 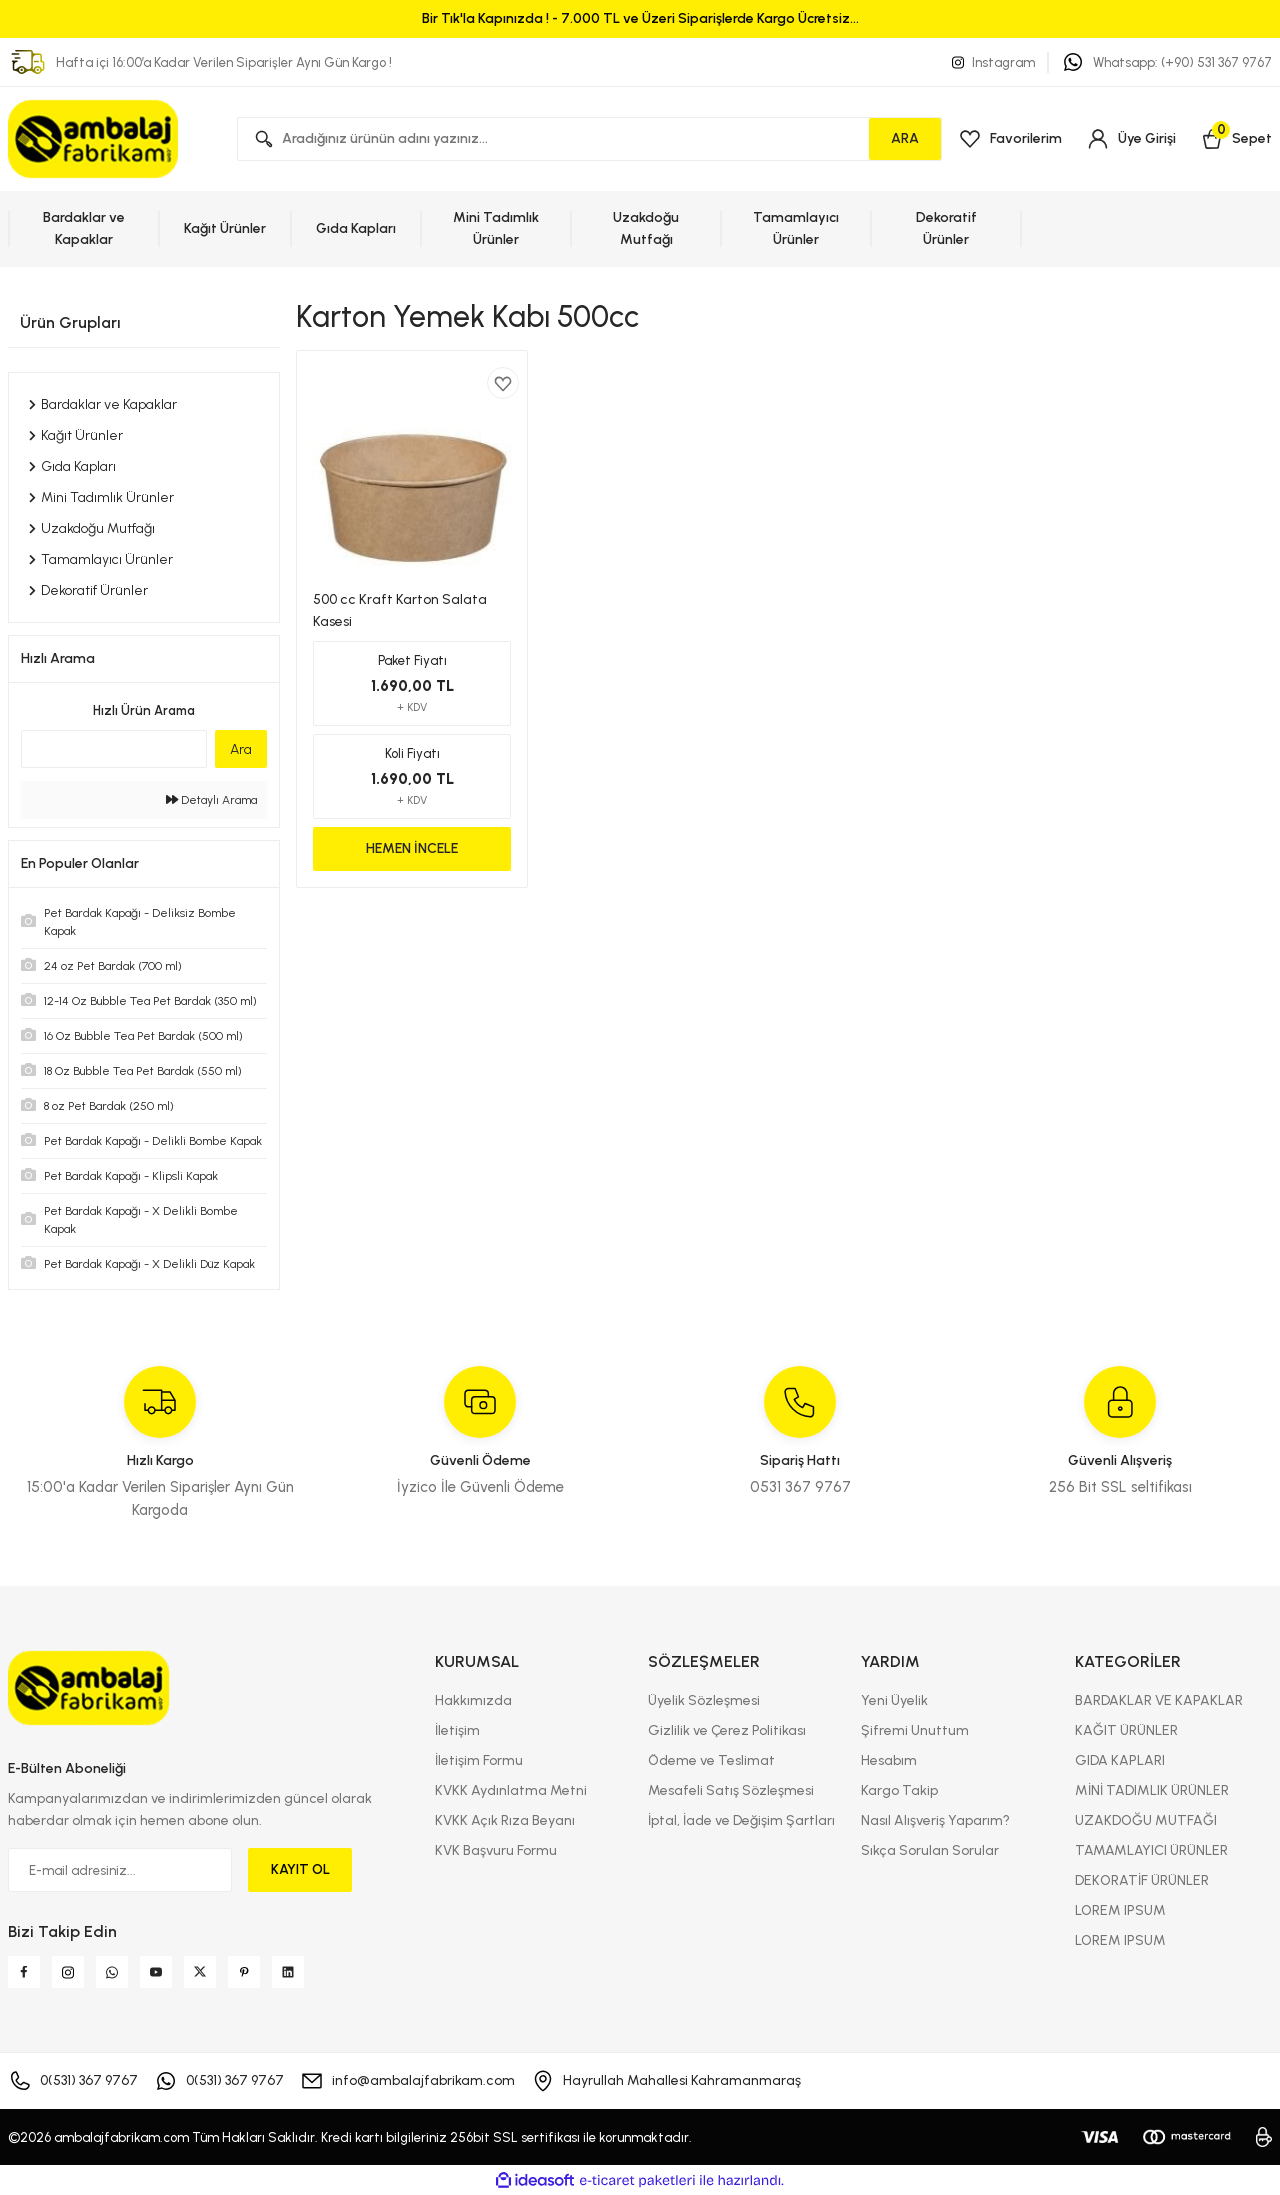 I want to click on MİNİ TADIMLIK ÜRÜNLER, so click(x=1152, y=1790).